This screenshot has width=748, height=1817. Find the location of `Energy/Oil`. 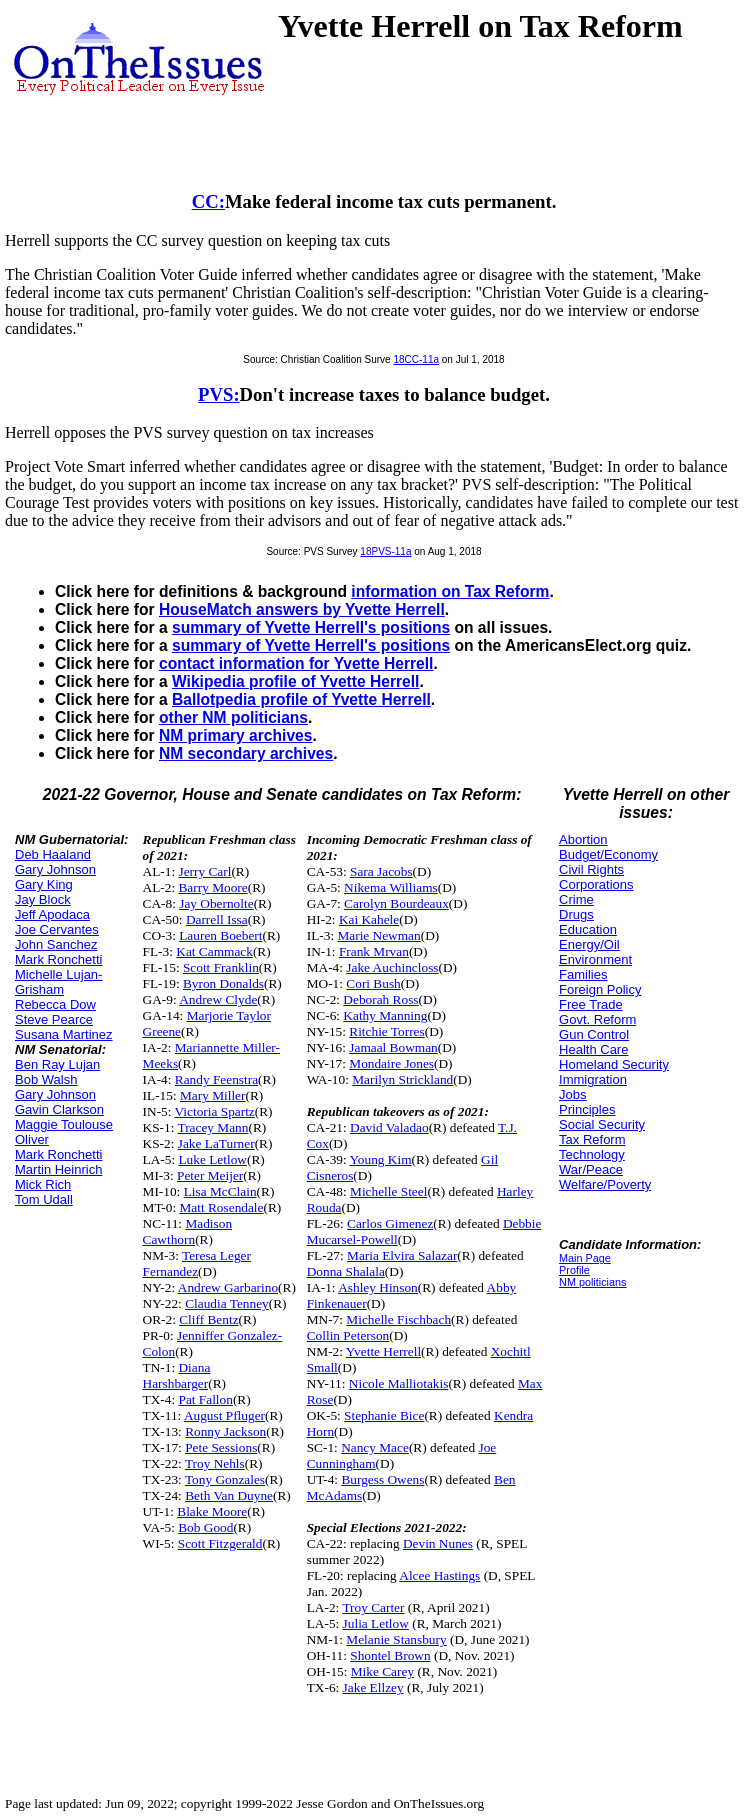

Energy/Oil is located at coordinates (589, 944).